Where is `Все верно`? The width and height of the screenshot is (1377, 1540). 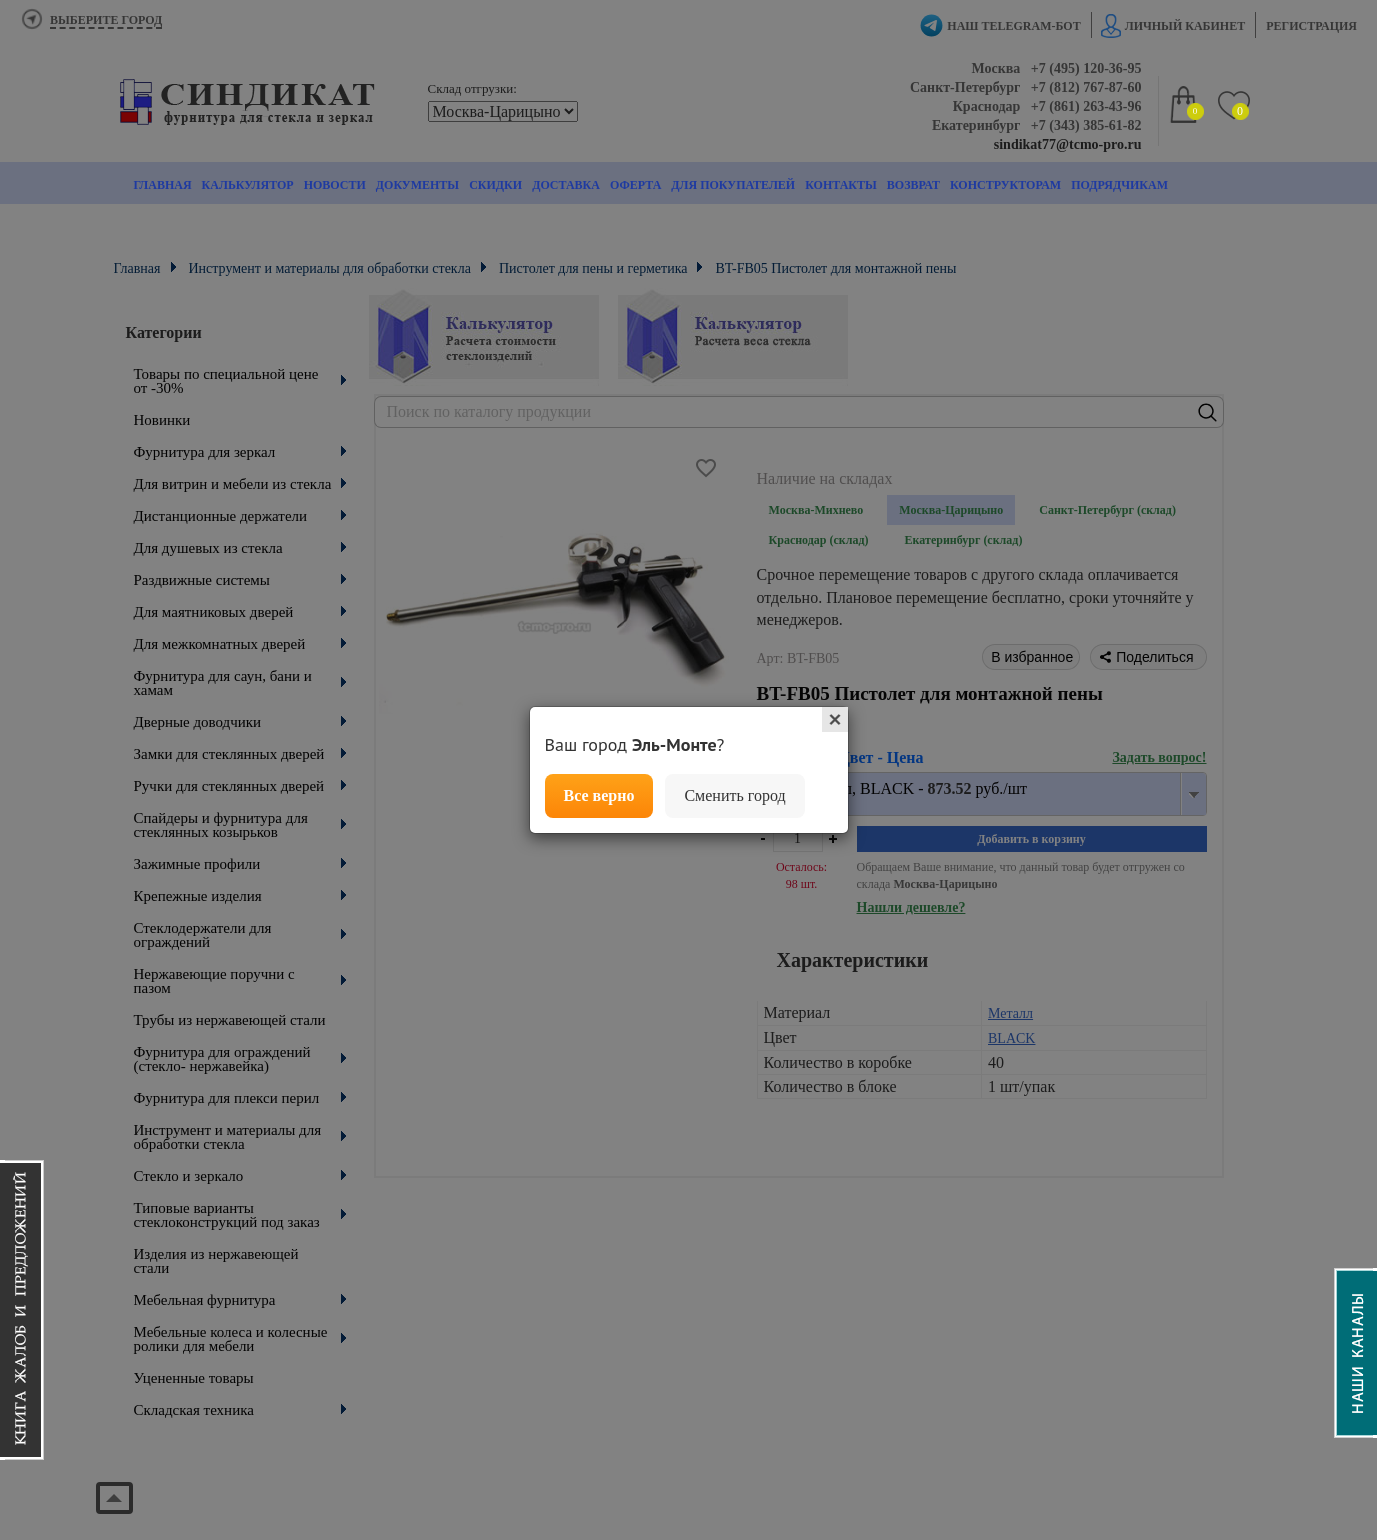
Все верно is located at coordinates (599, 795).